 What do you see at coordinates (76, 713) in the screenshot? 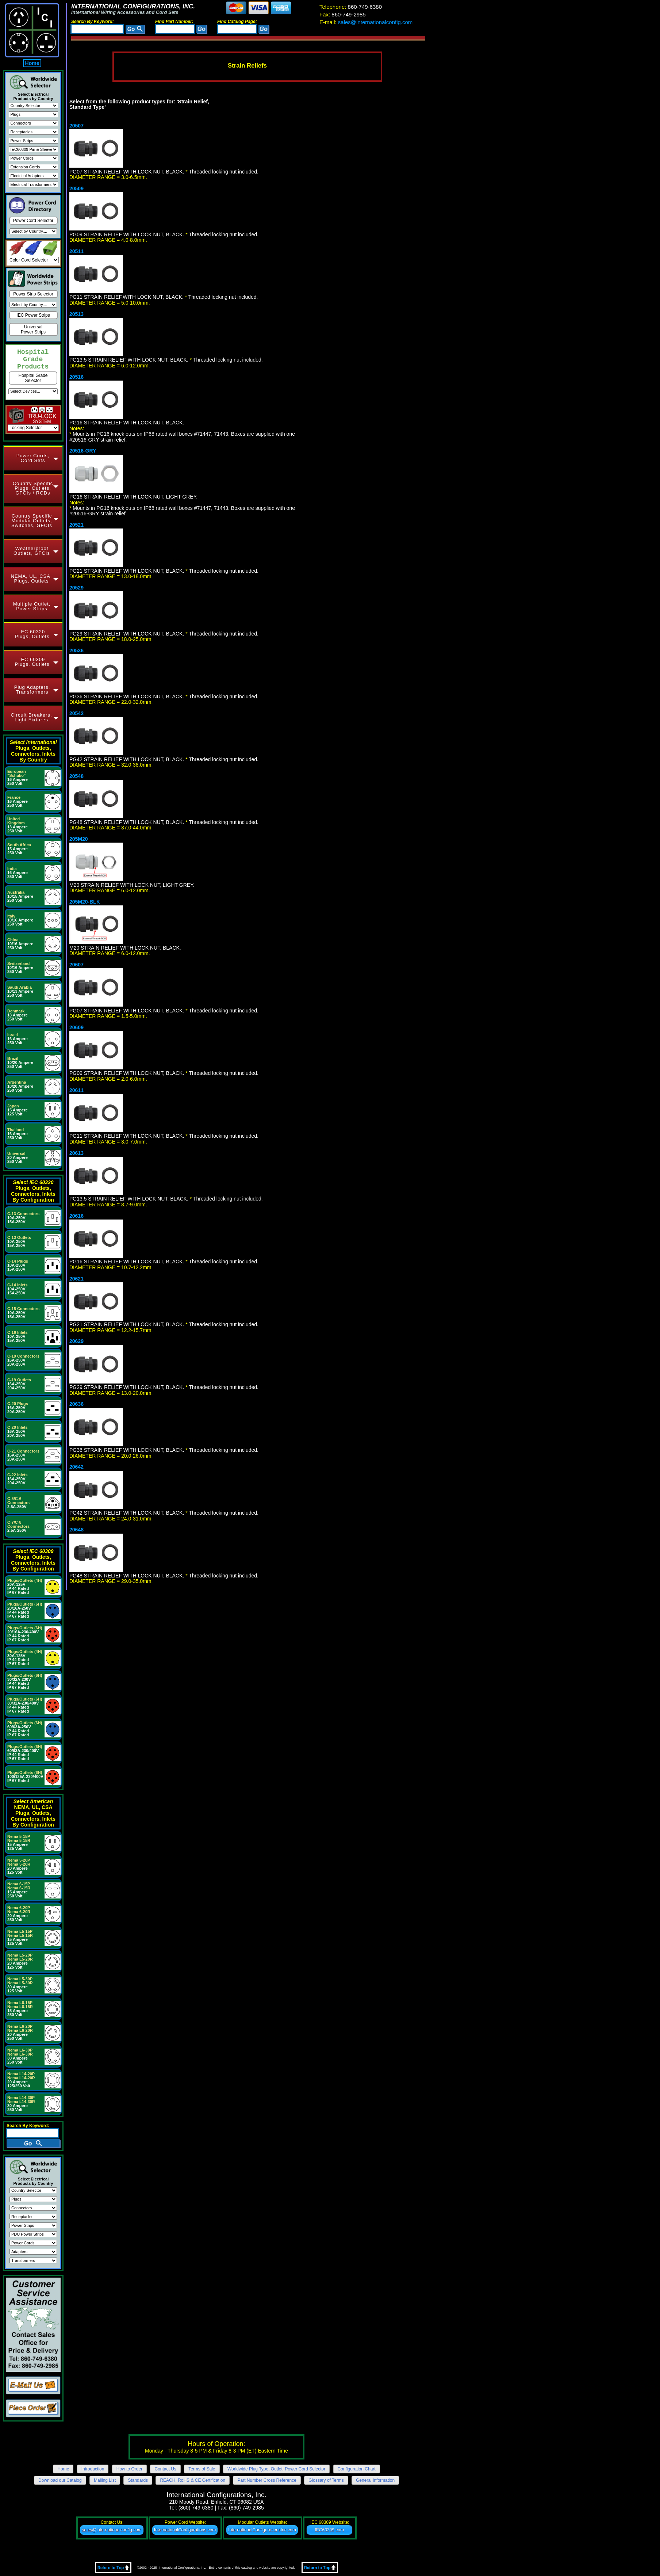
I see `20542` at bounding box center [76, 713].